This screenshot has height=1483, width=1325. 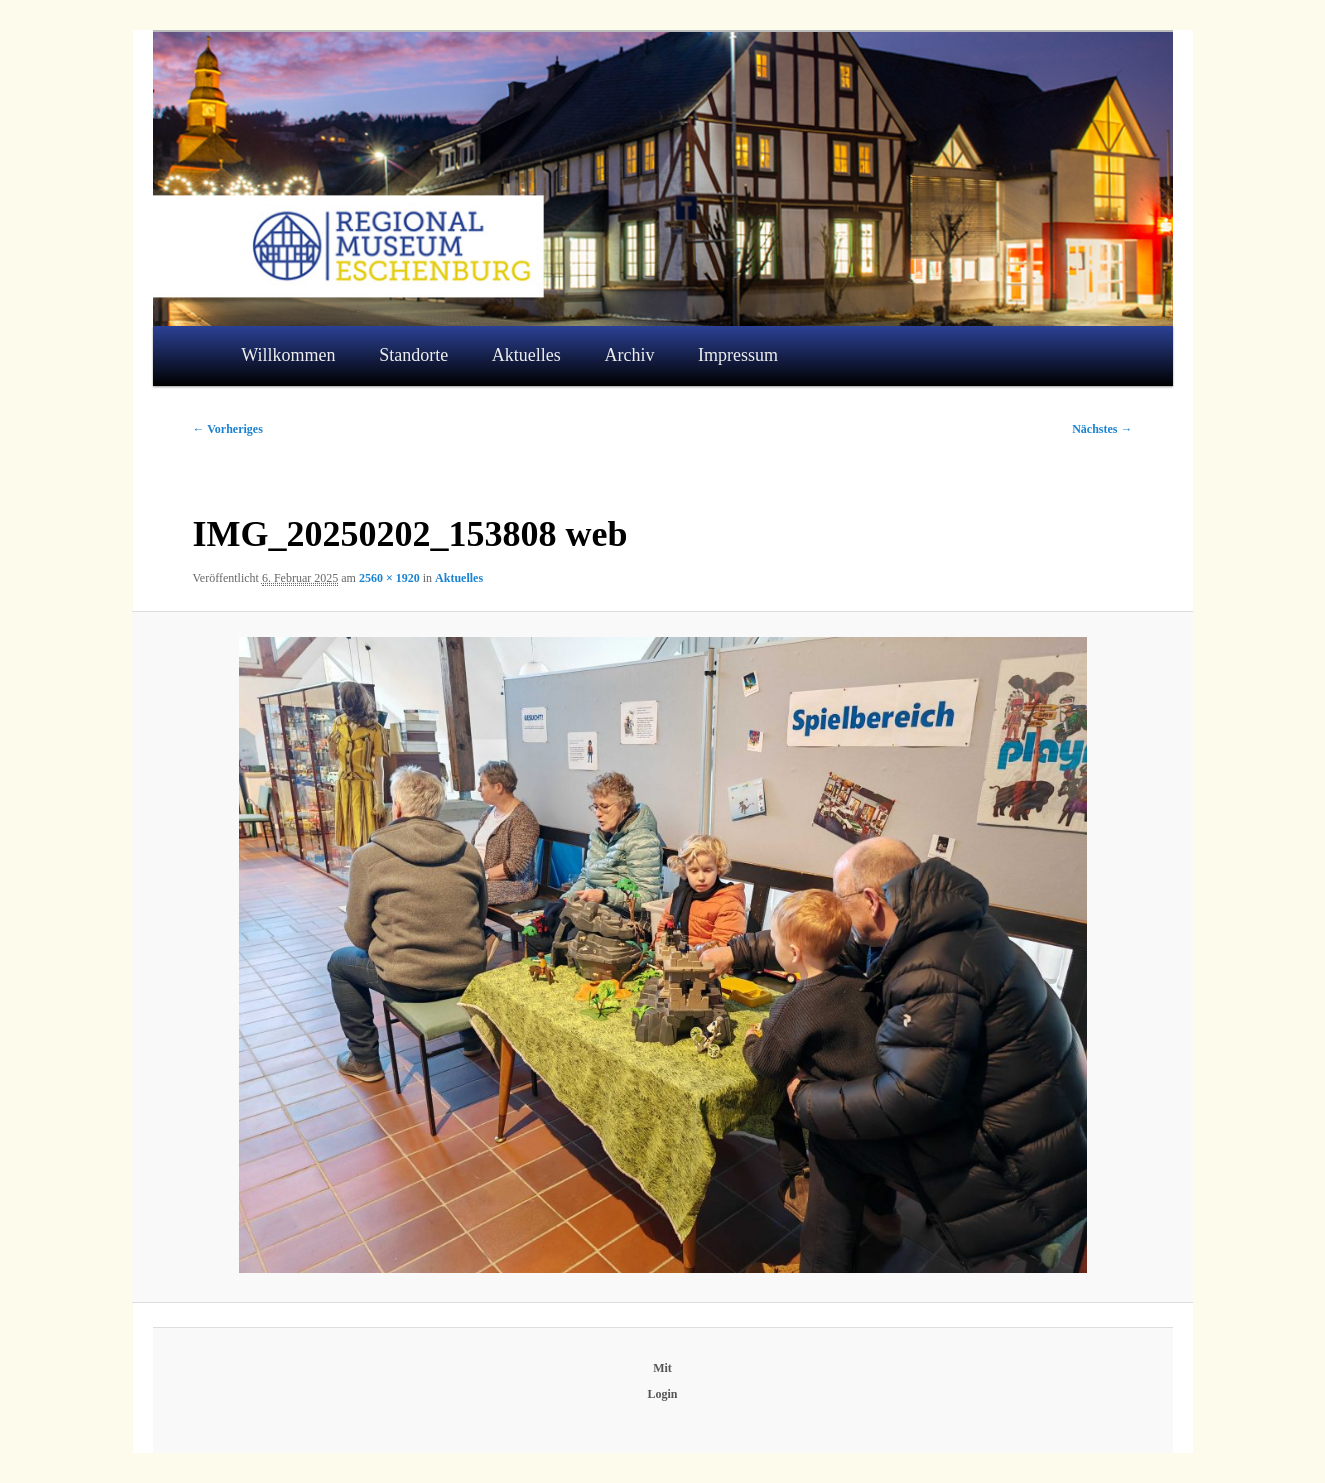 I want to click on Nächstes →, so click(x=1102, y=429).